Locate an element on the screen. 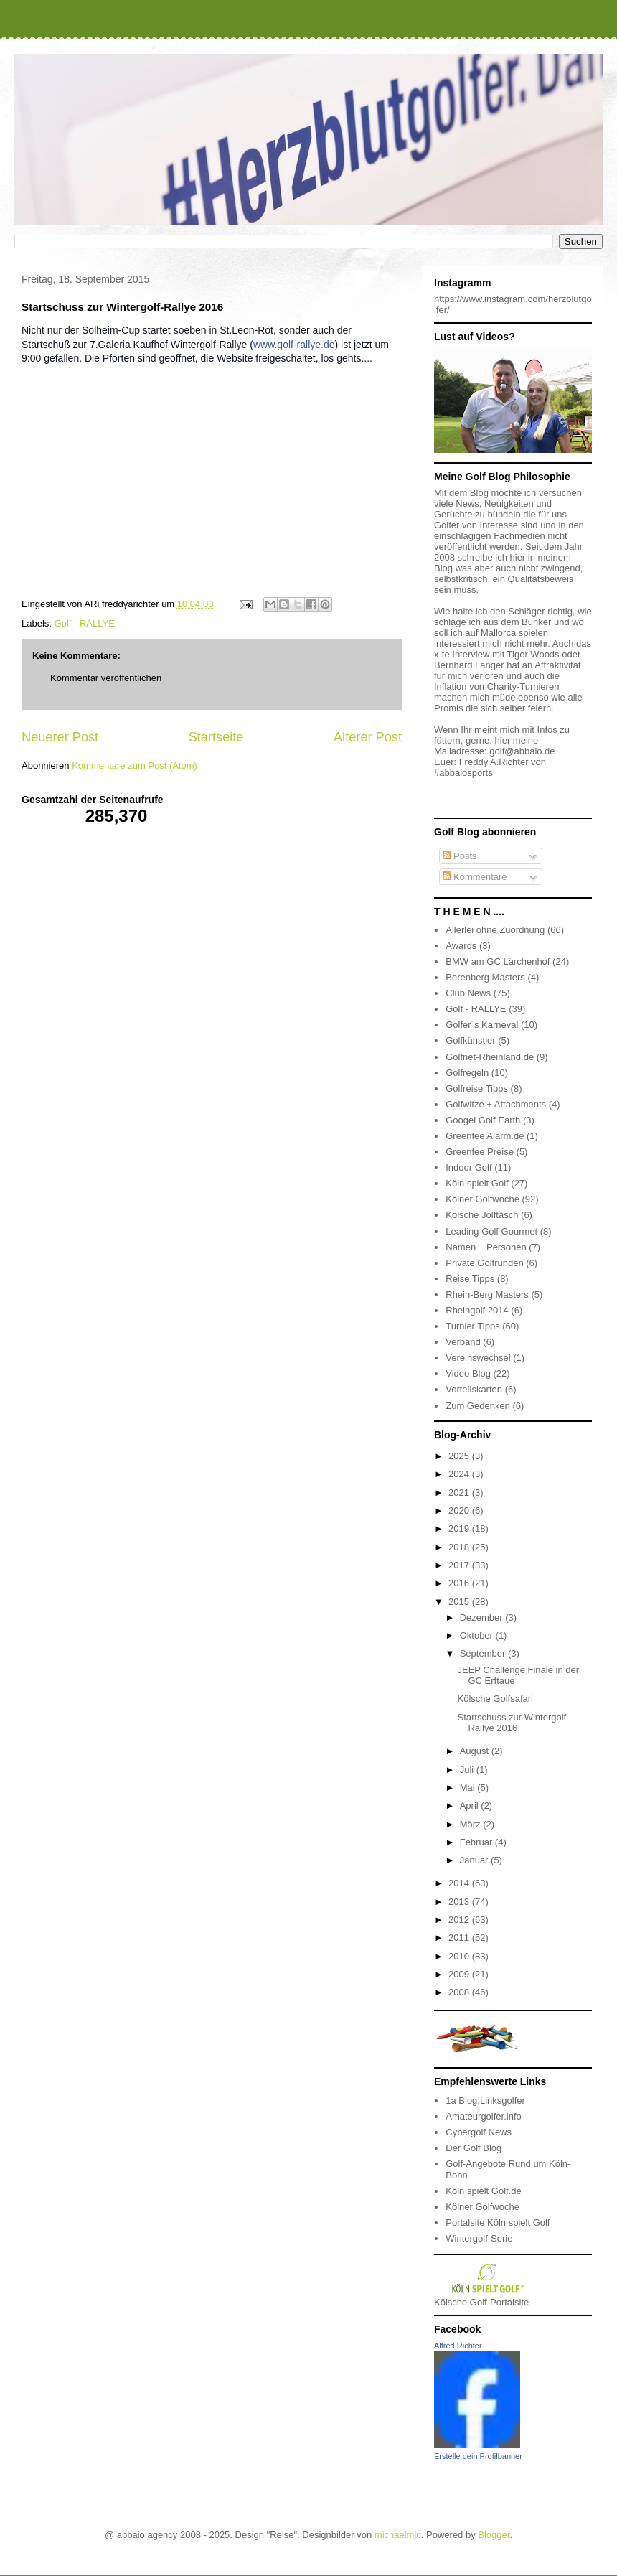 Image resolution: width=617 pixels, height=2576 pixels. Greenfee Preise is located at coordinates (480, 1151).